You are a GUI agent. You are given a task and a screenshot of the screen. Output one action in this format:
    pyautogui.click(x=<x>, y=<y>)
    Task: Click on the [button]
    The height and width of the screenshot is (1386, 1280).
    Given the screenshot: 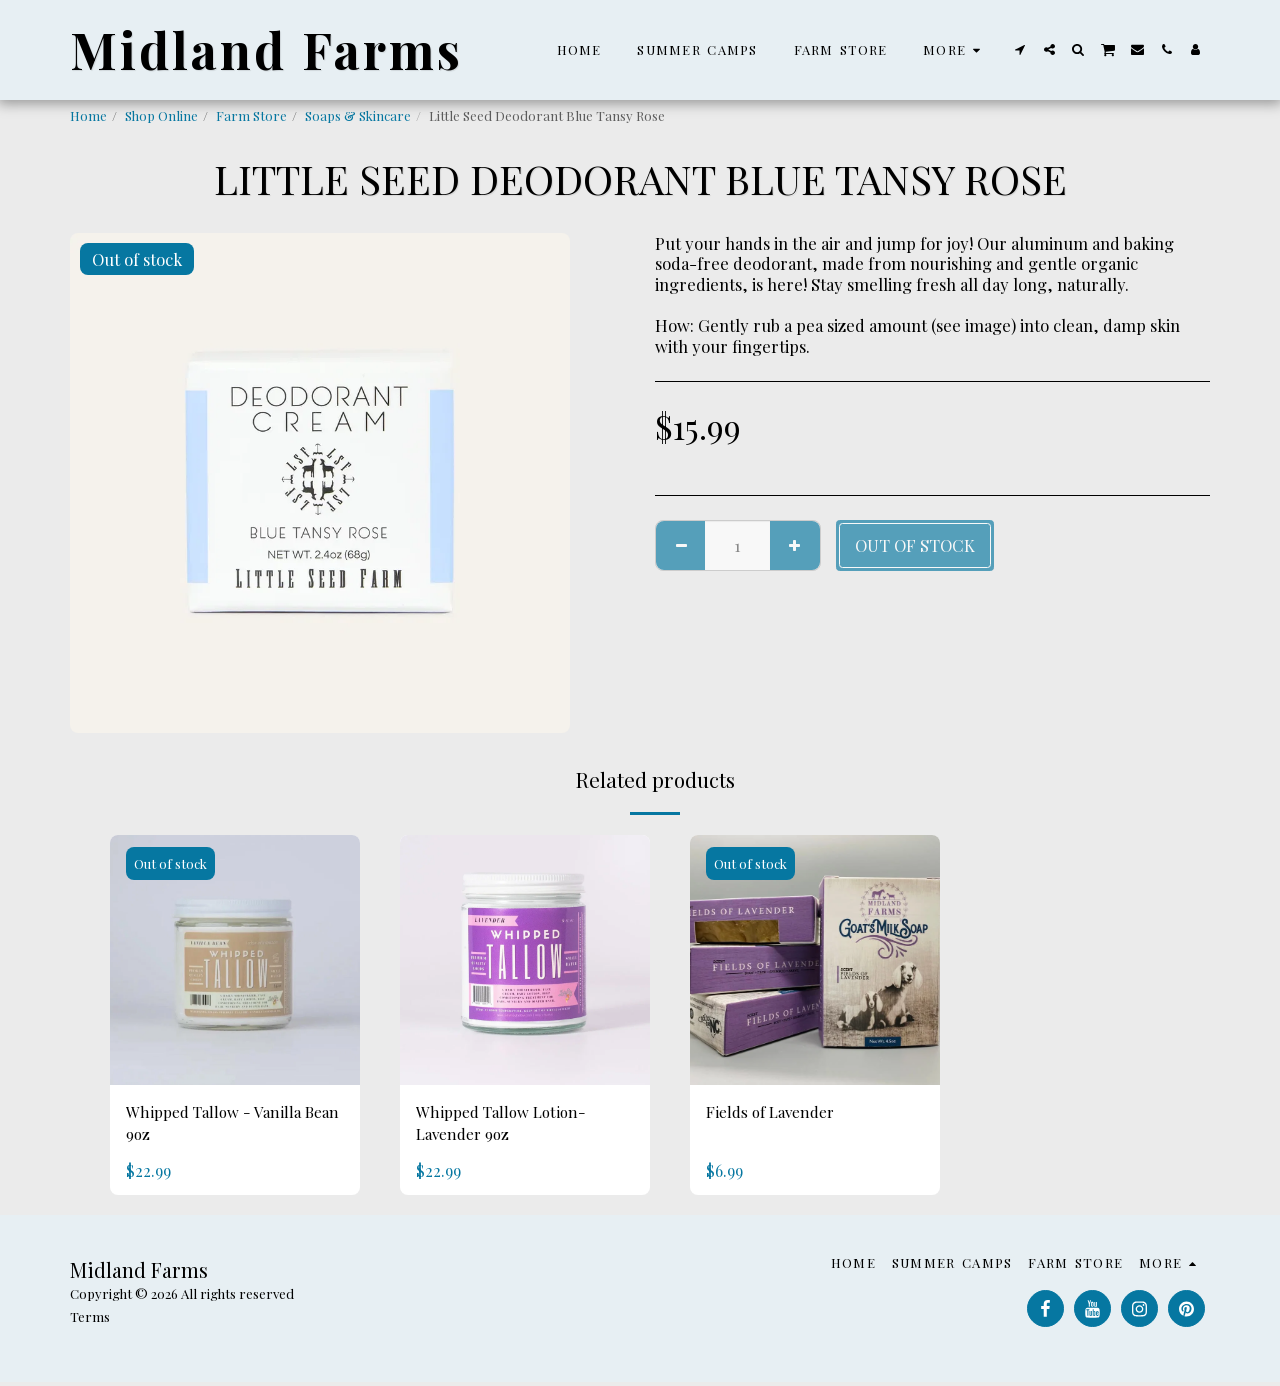 What is the action you would take?
    pyautogui.click(x=1020, y=49)
    